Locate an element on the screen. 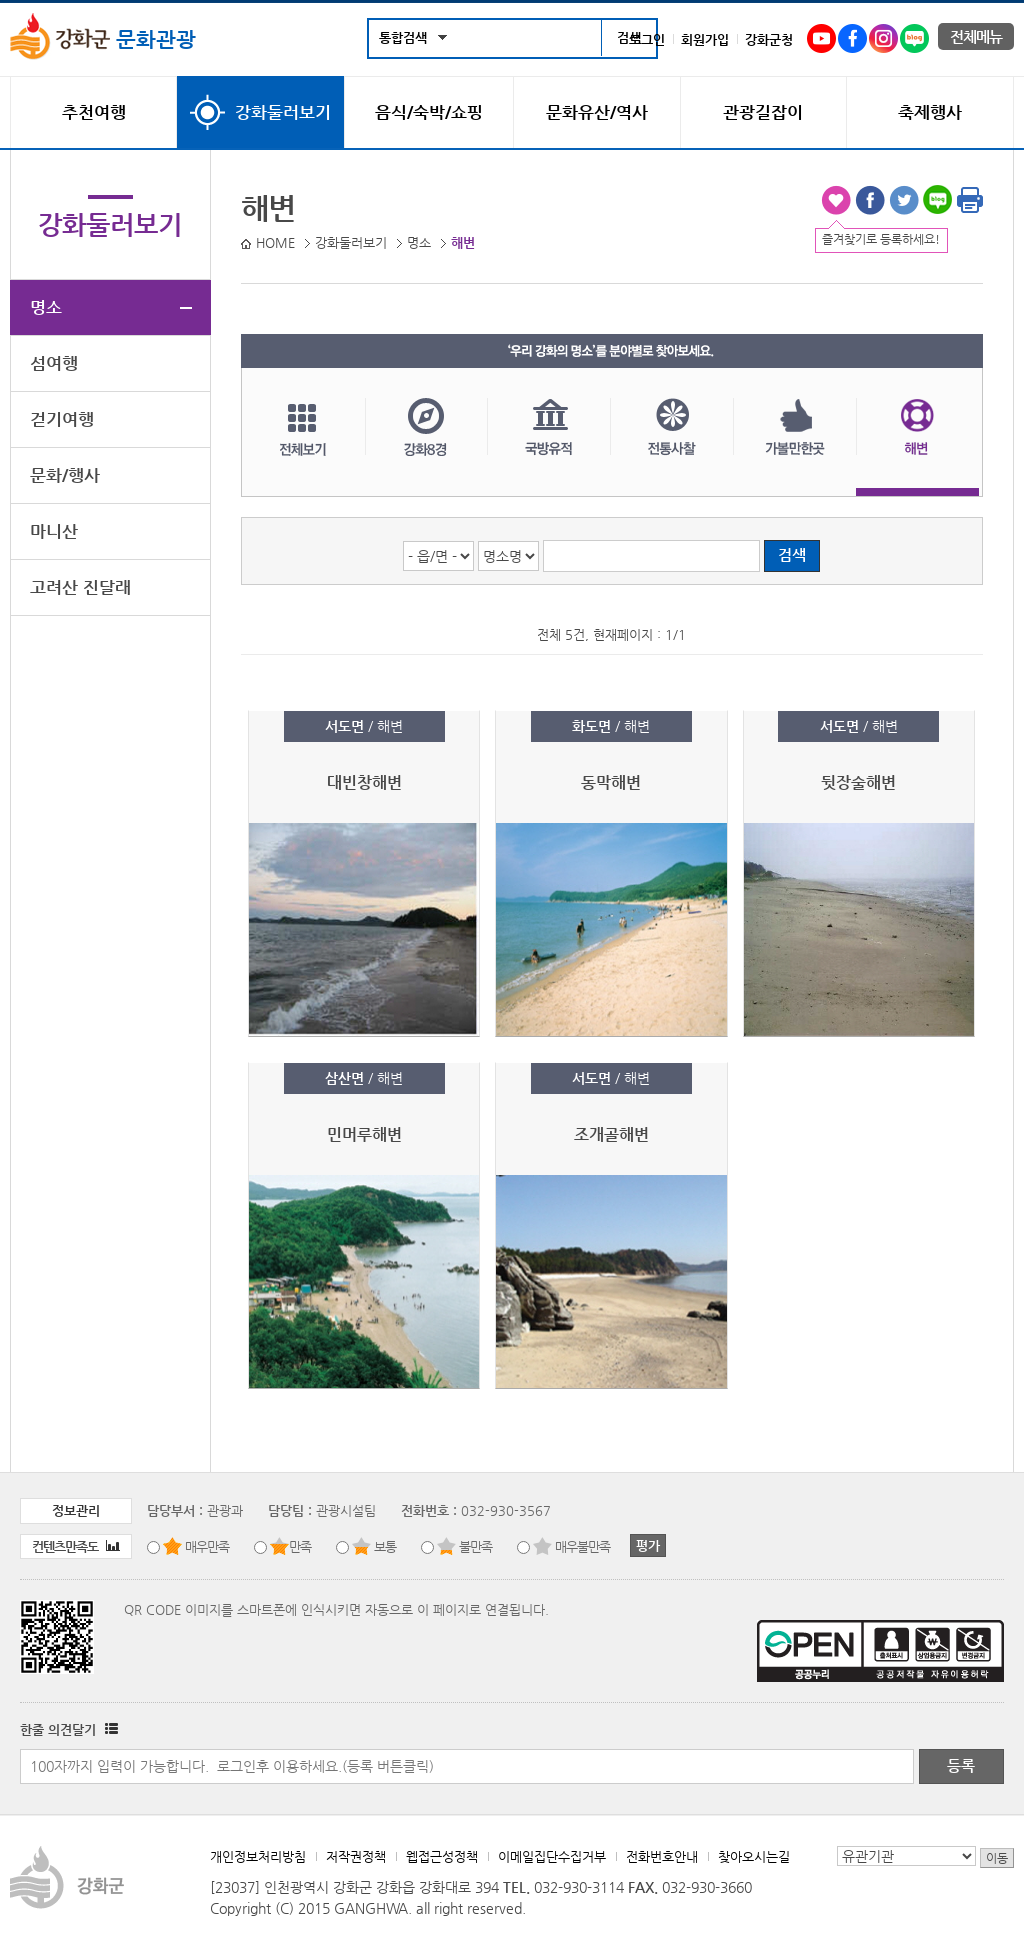 The image size is (1024, 1949). 강화군청 is located at coordinates (769, 39).